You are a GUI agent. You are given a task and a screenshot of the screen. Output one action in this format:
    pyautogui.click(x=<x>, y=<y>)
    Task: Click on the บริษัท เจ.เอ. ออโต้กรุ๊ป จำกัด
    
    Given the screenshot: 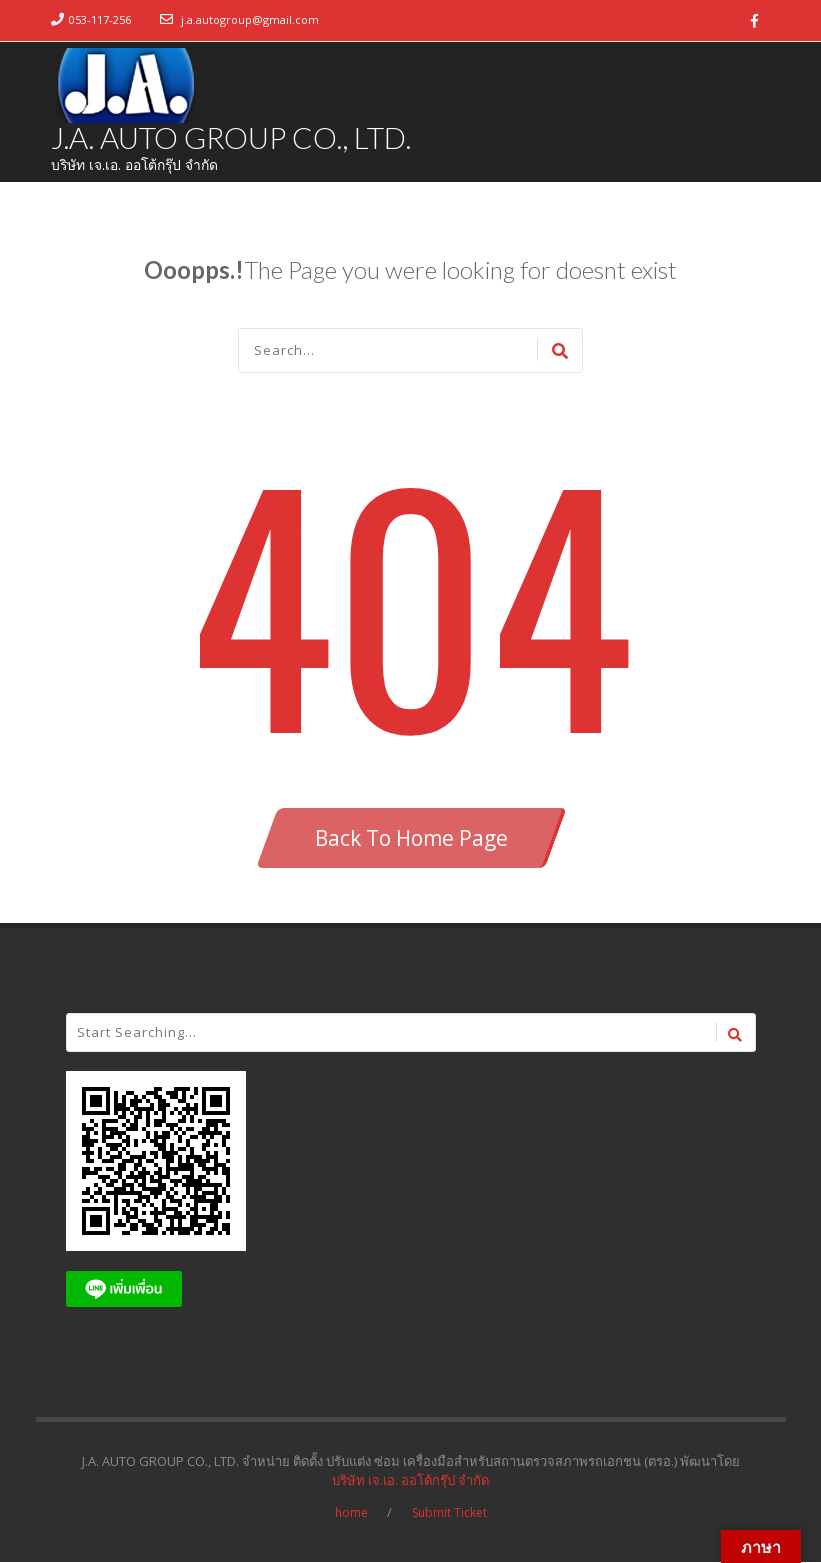 What is the action you would take?
    pyautogui.click(x=410, y=1481)
    